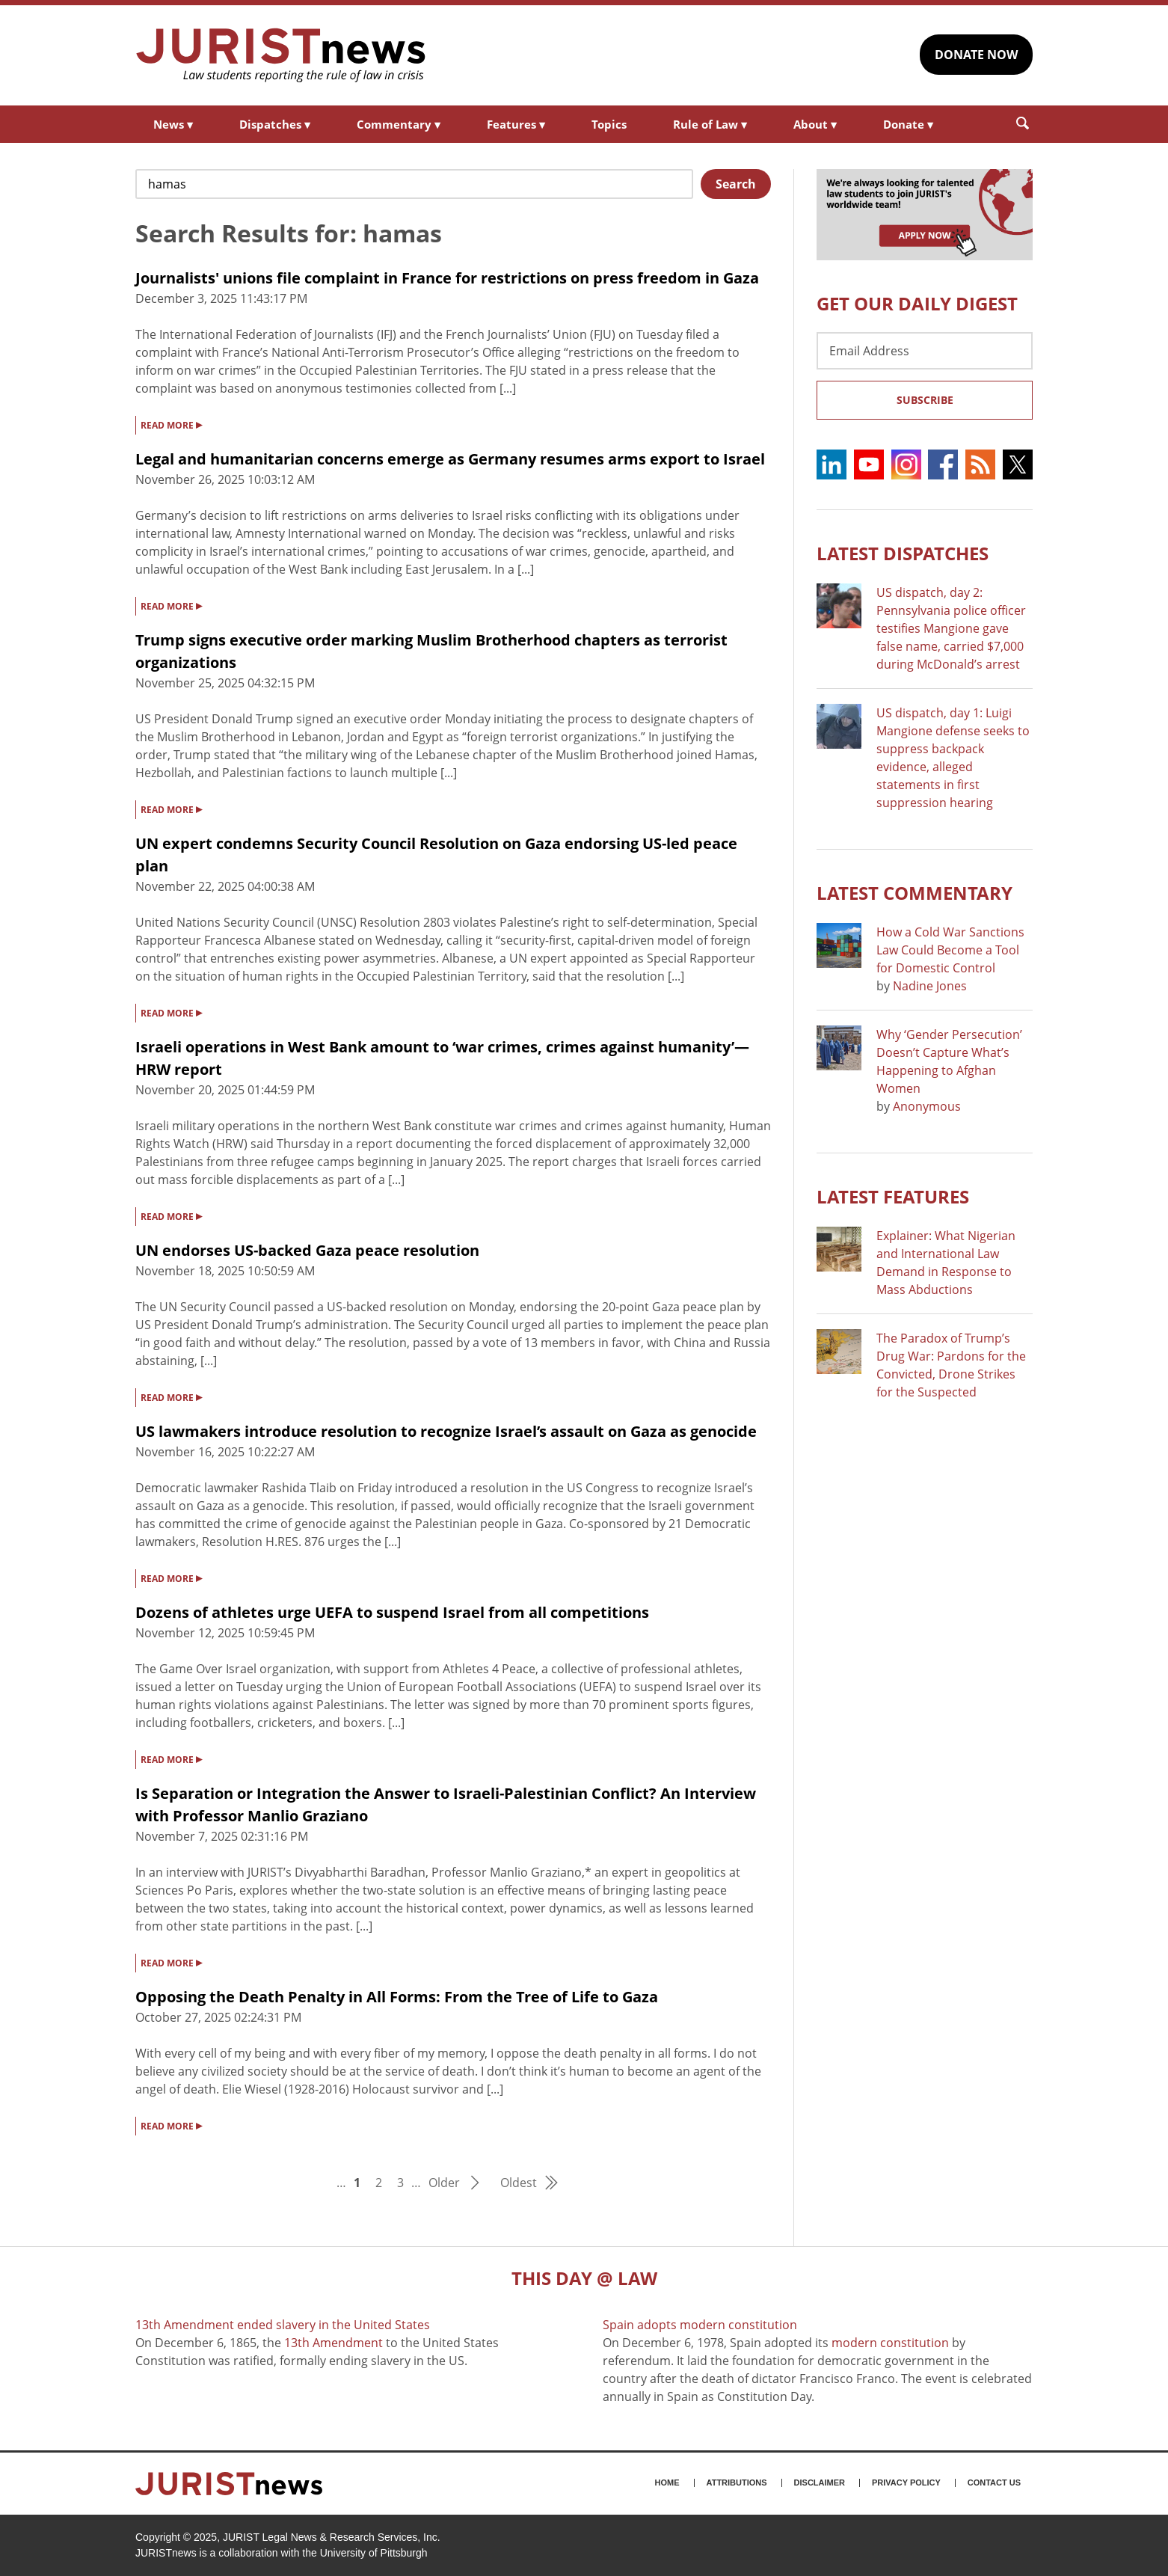 This screenshot has width=1168, height=2576. What do you see at coordinates (976, 54) in the screenshot?
I see `DONATE NOW` at bounding box center [976, 54].